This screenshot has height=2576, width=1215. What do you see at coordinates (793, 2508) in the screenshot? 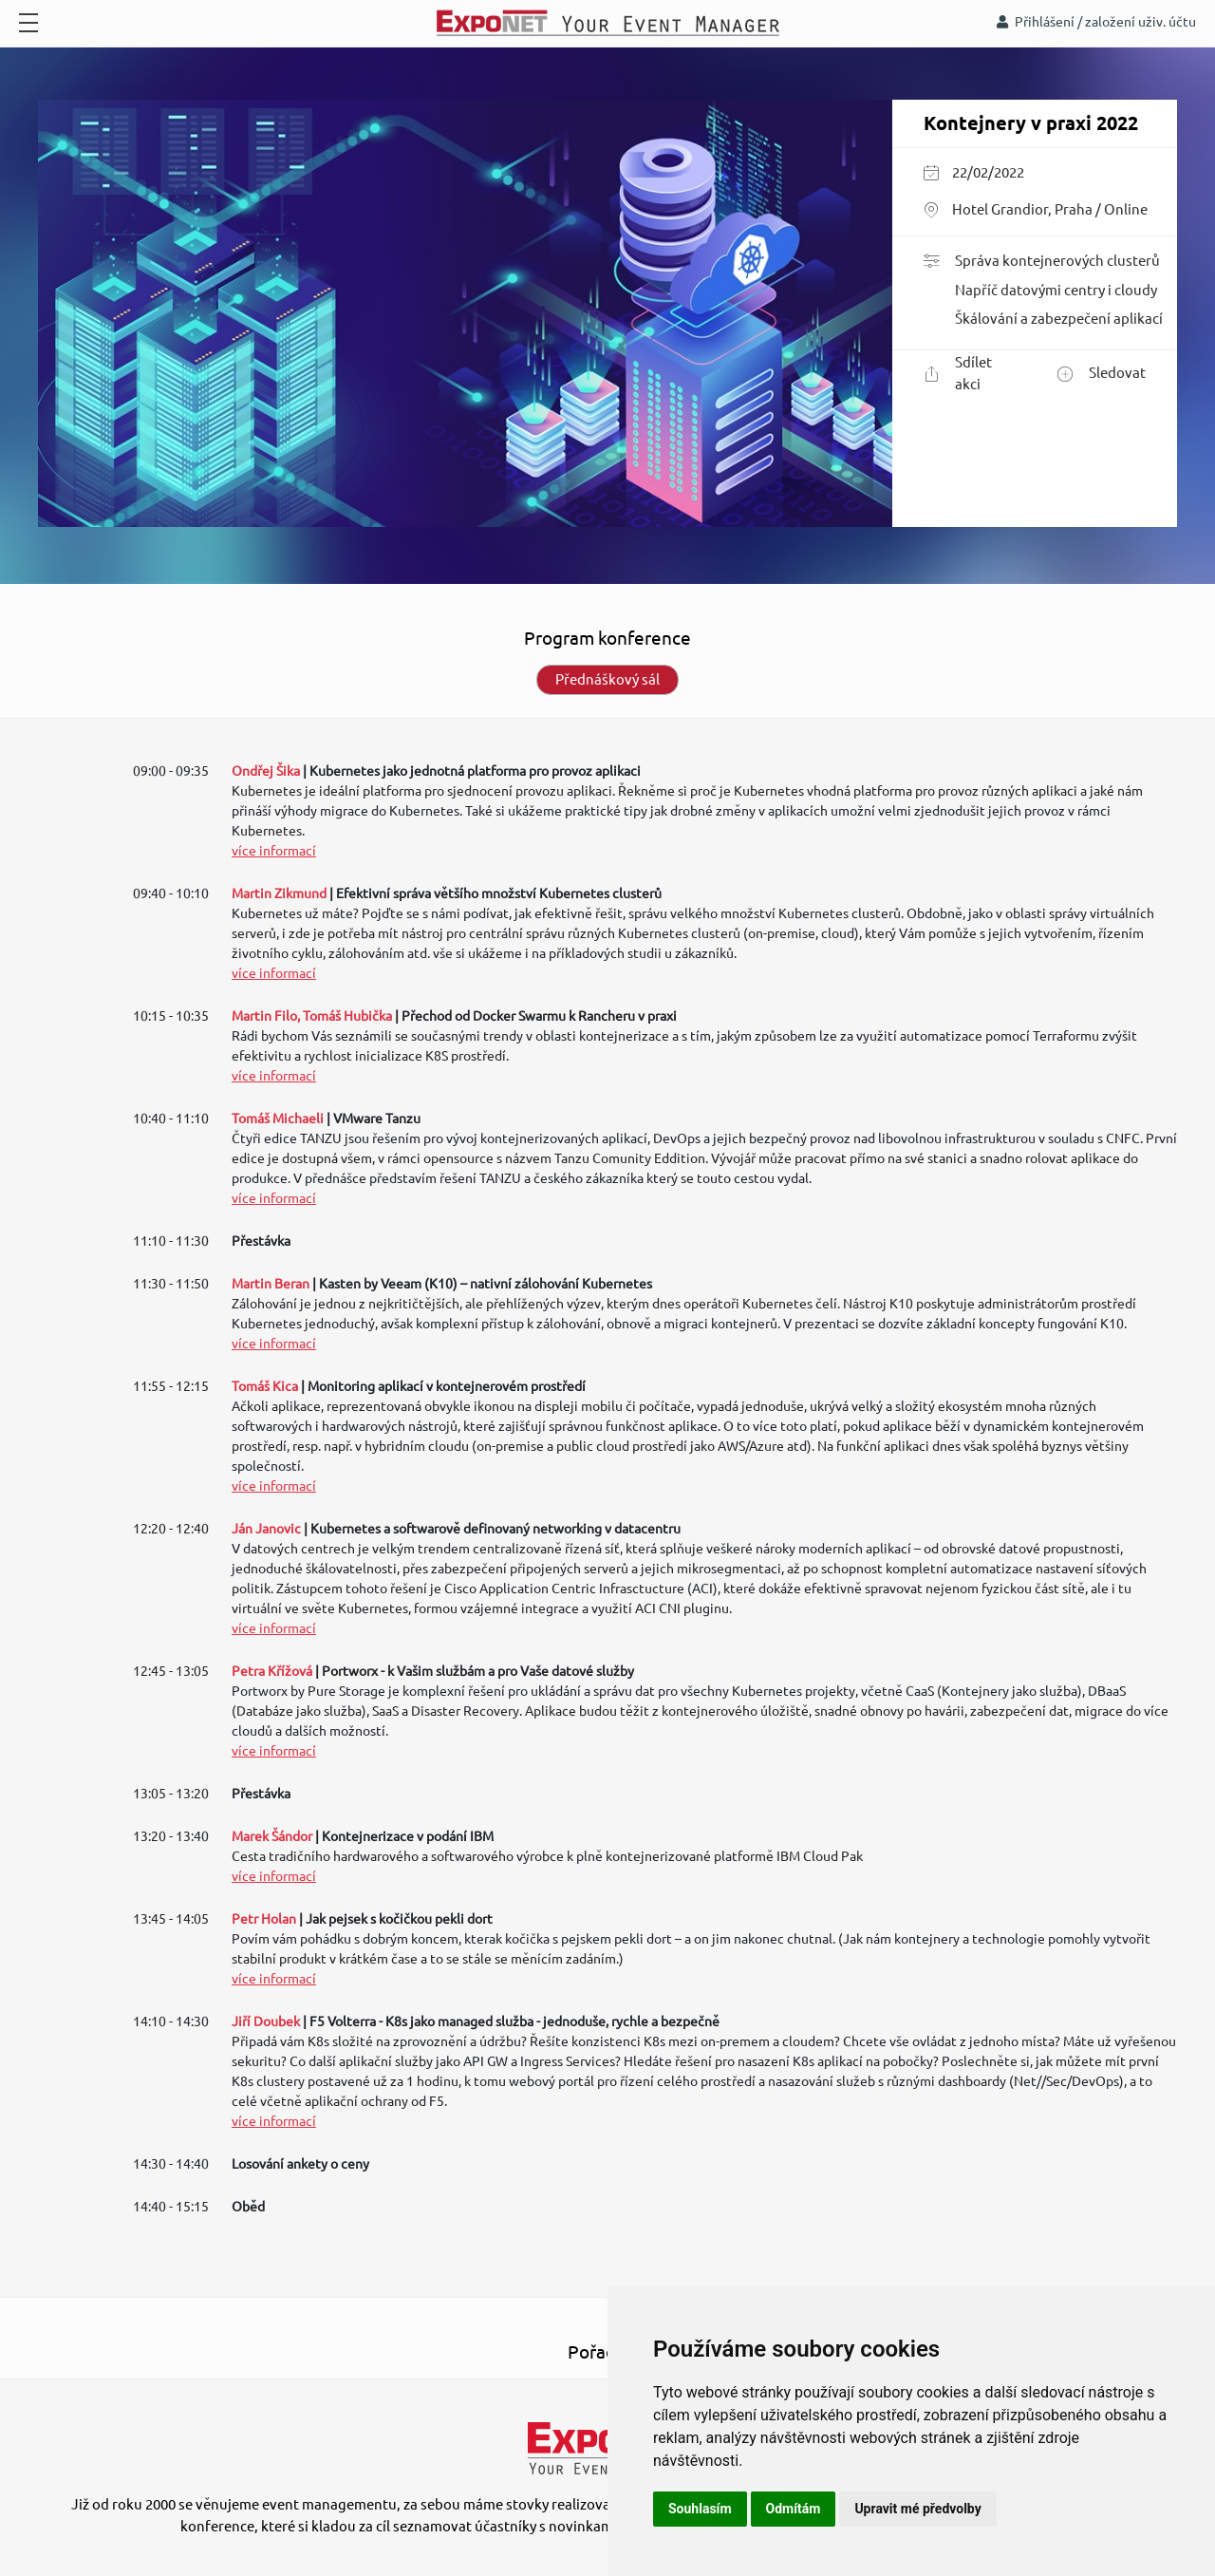
I see `Odmítám [button]` at bounding box center [793, 2508].